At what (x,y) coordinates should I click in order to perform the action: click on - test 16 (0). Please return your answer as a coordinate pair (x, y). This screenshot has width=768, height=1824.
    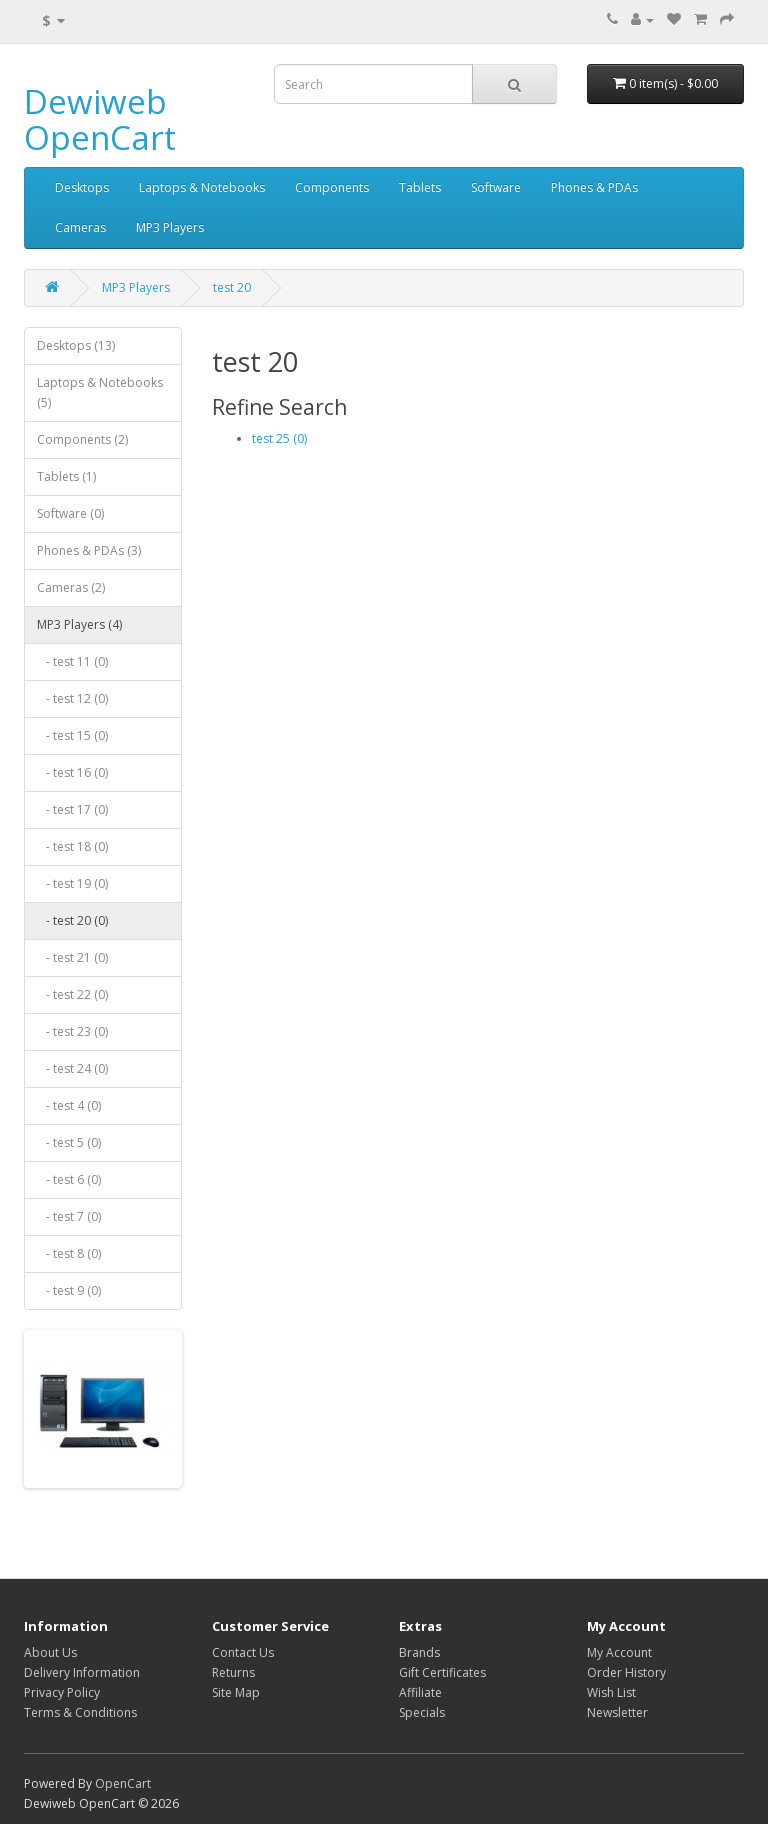
    Looking at the image, I should click on (72, 772).